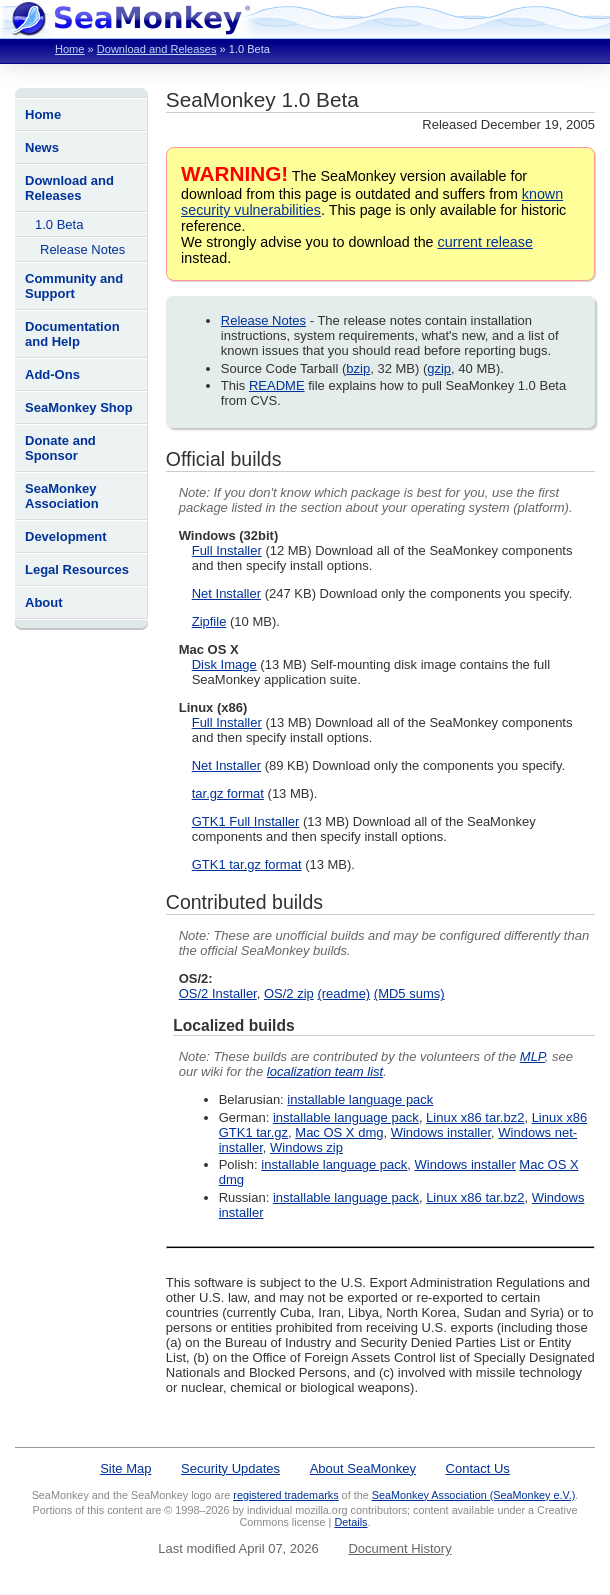 The height and width of the screenshot is (1595, 610). Describe the element at coordinates (474, 1495) in the screenshot. I see `SeaMonkey Association (SeaMonkey e.V.)` at that location.